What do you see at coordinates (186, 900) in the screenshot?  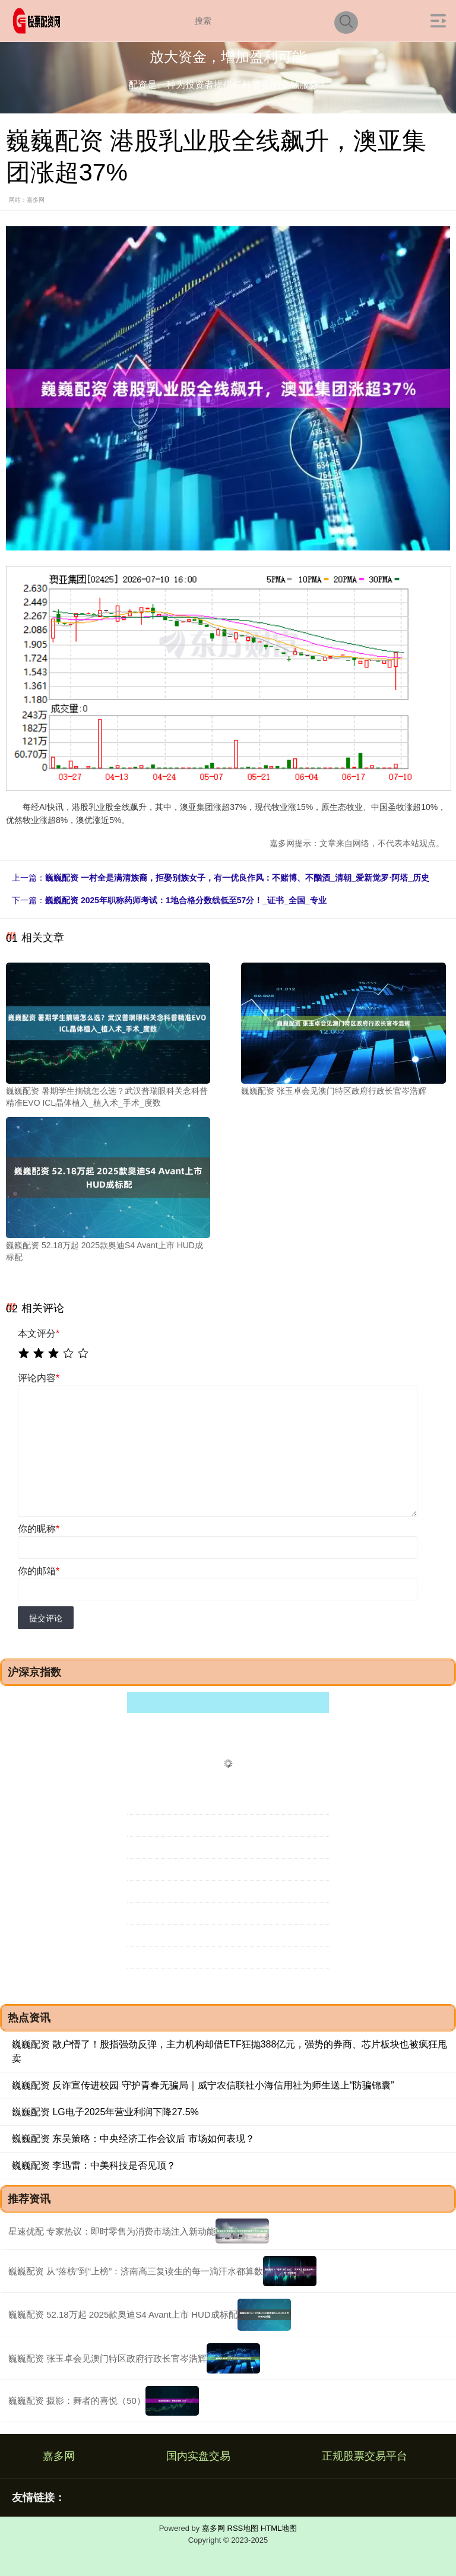 I see `巍巍配资 2025年职称药师考试：1地合格分数线低至57分！_证书_全国_专业` at bounding box center [186, 900].